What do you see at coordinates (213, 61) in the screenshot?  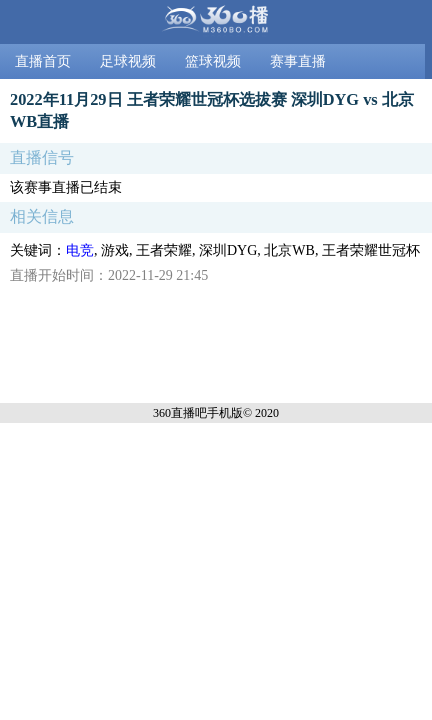 I see `篮球视频` at bounding box center [213, 61].